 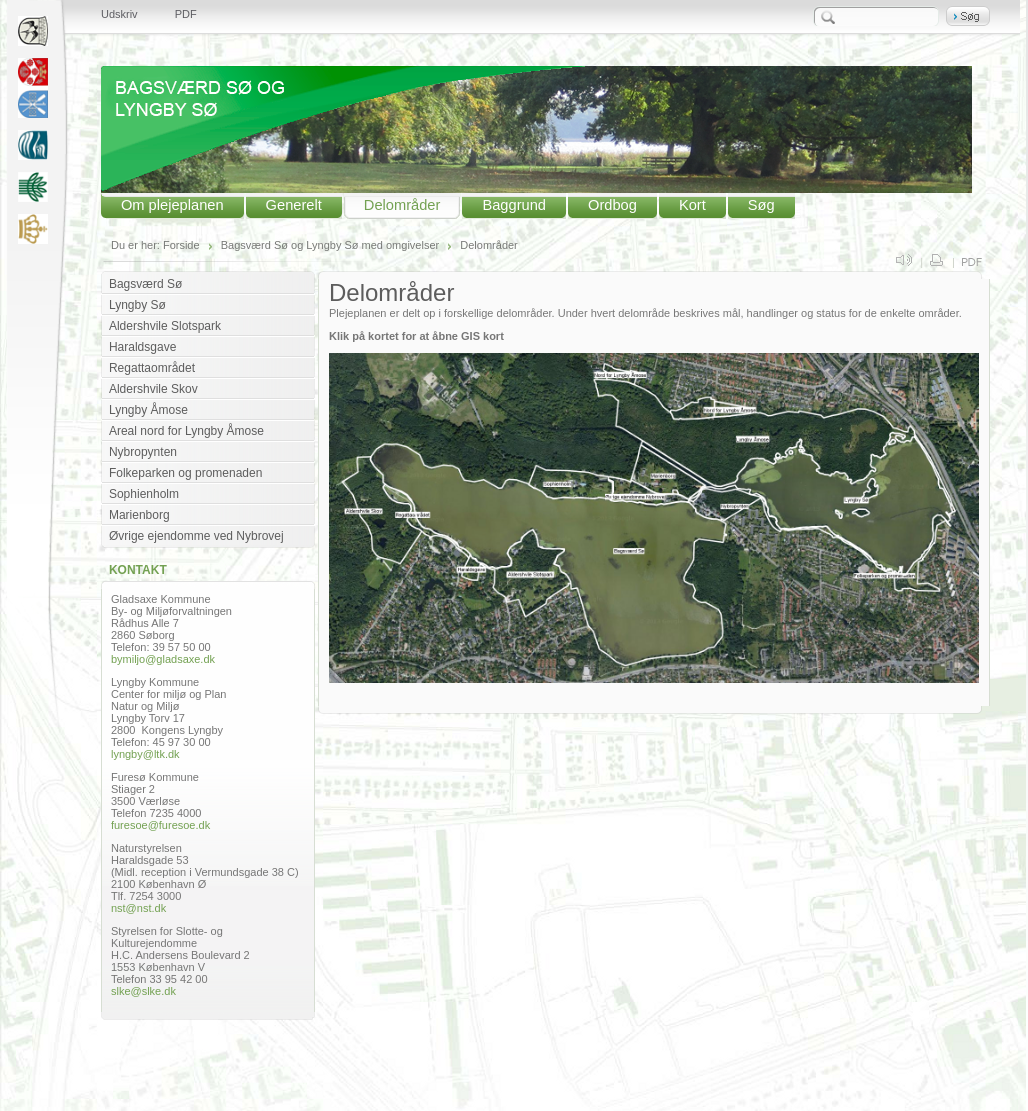 What do you see at coordinates (294, 205) in the screenshot?
I see `Generelt` at bounding box center [294, 205].